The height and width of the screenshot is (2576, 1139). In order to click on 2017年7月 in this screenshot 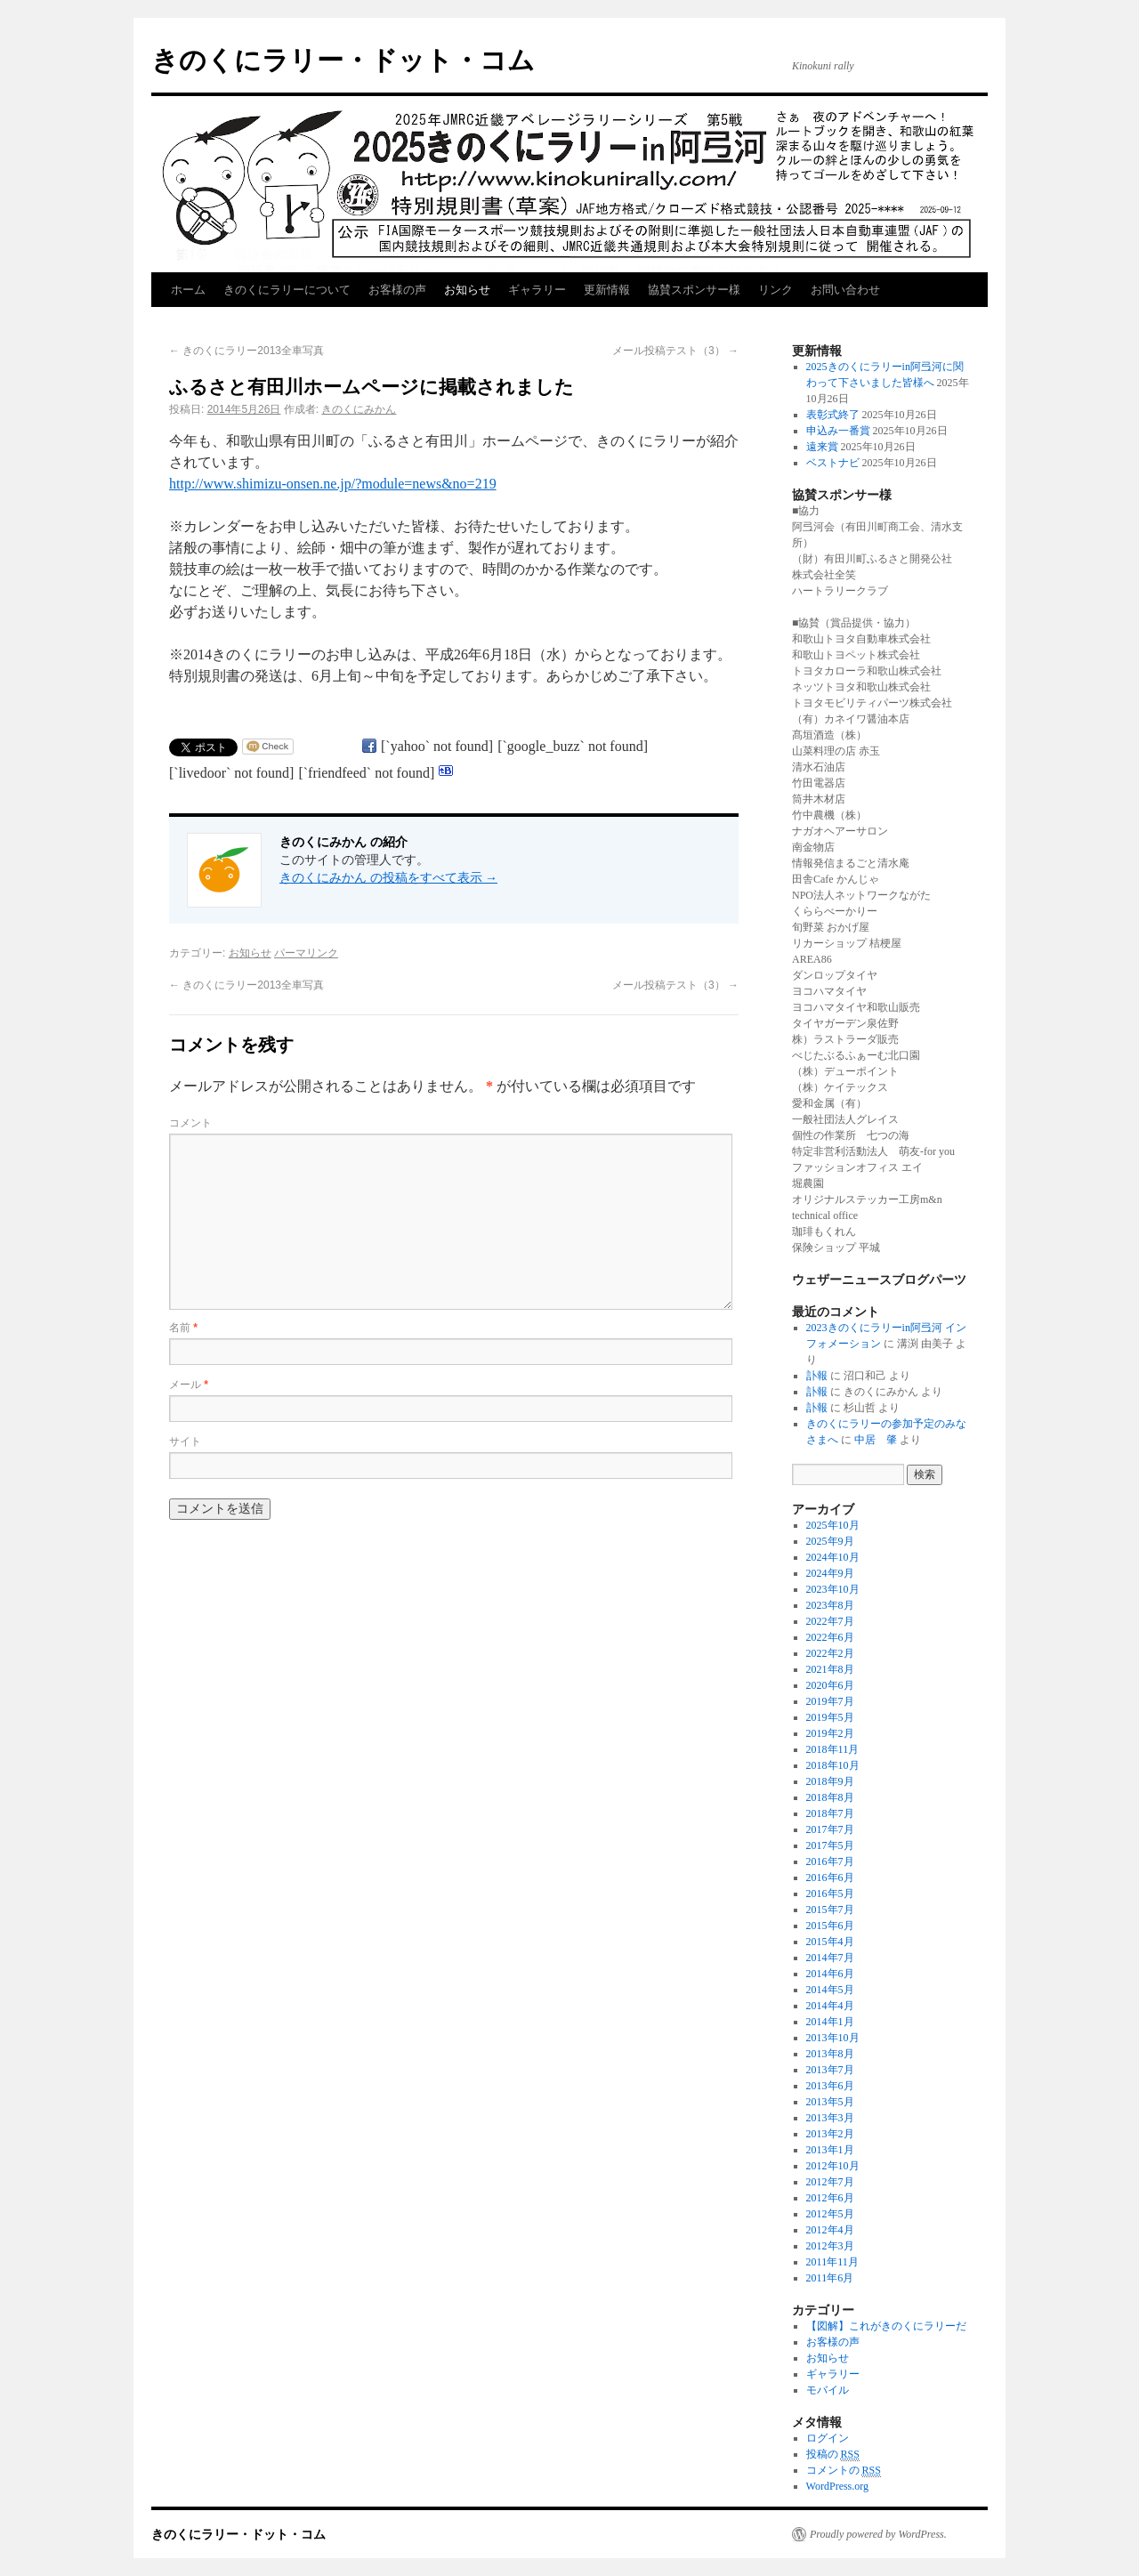, I will do `click(830, 1829)`.